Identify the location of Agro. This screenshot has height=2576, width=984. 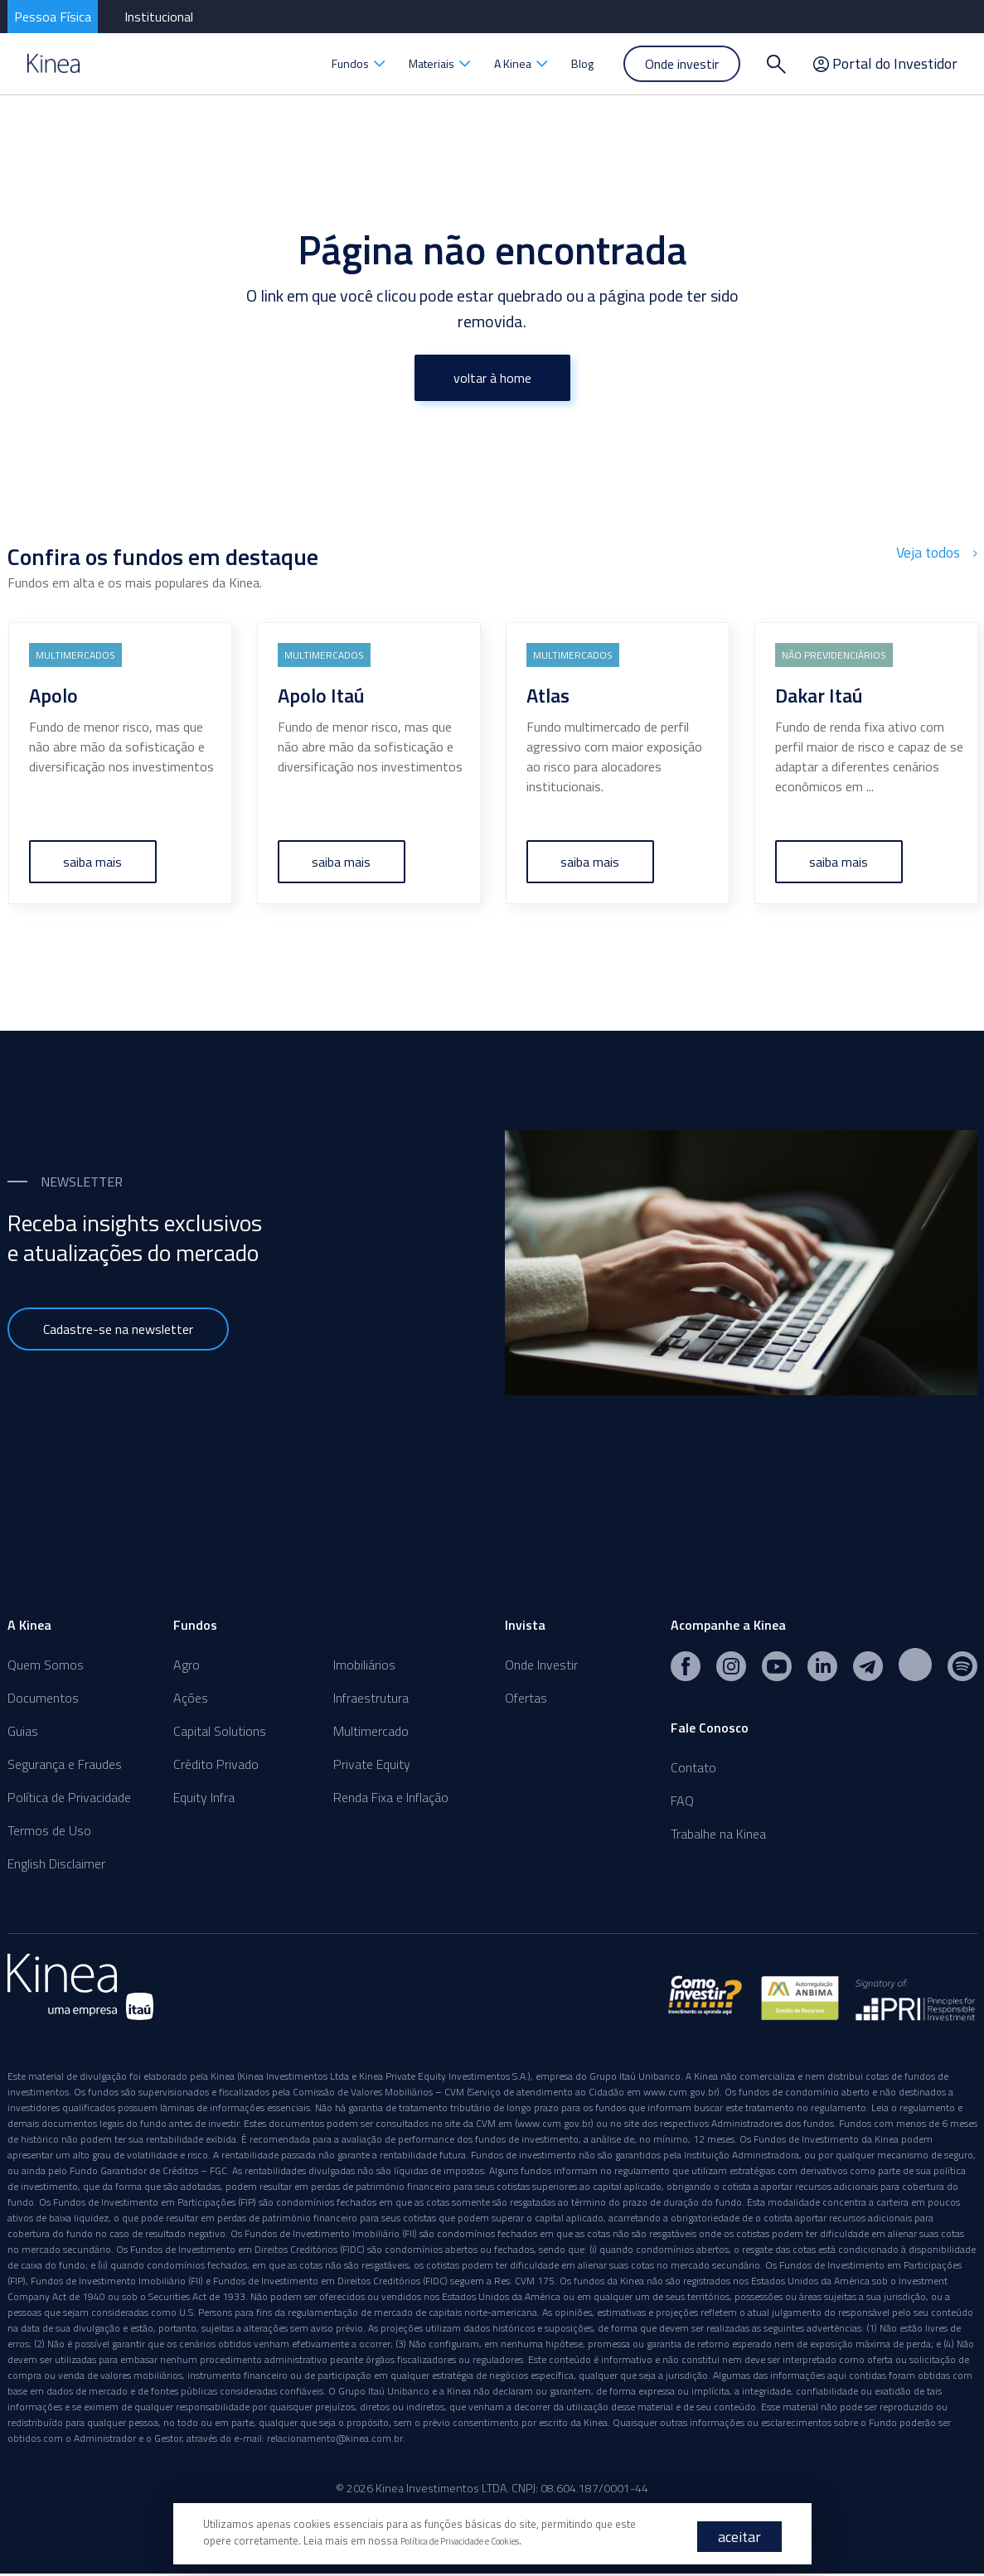
(186, 1665).